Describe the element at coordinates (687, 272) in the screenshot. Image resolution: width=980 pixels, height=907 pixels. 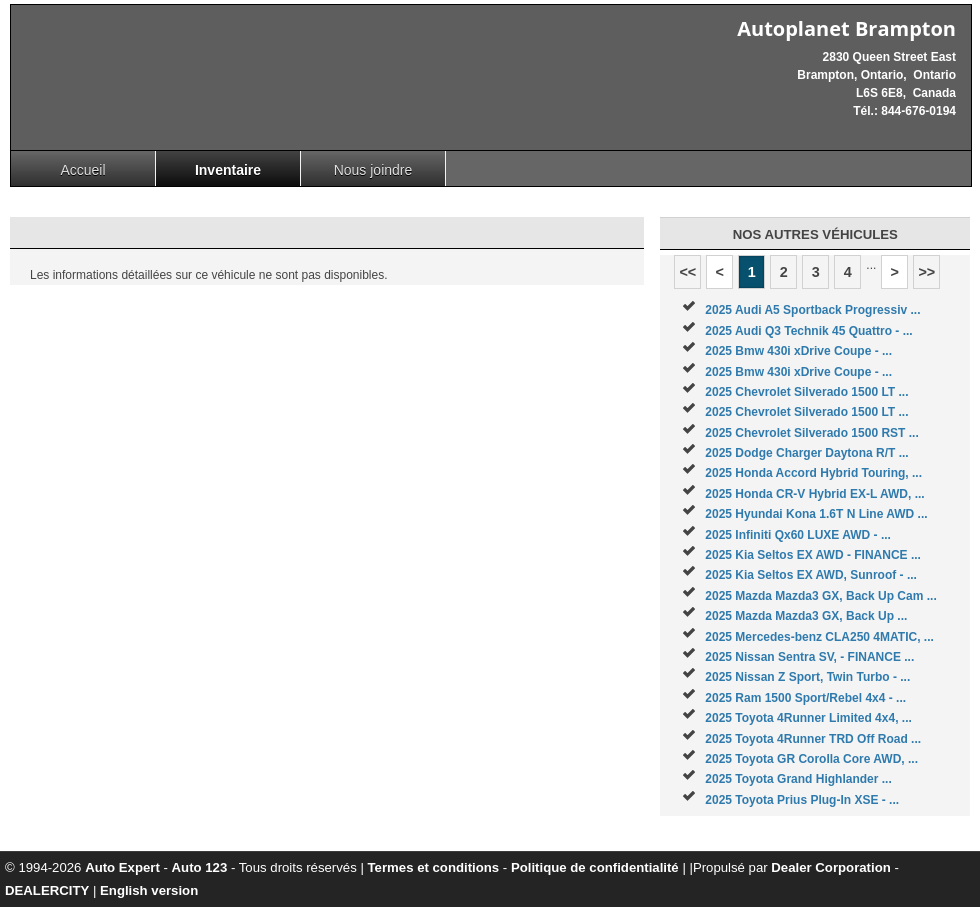
I see `<<` at that location.